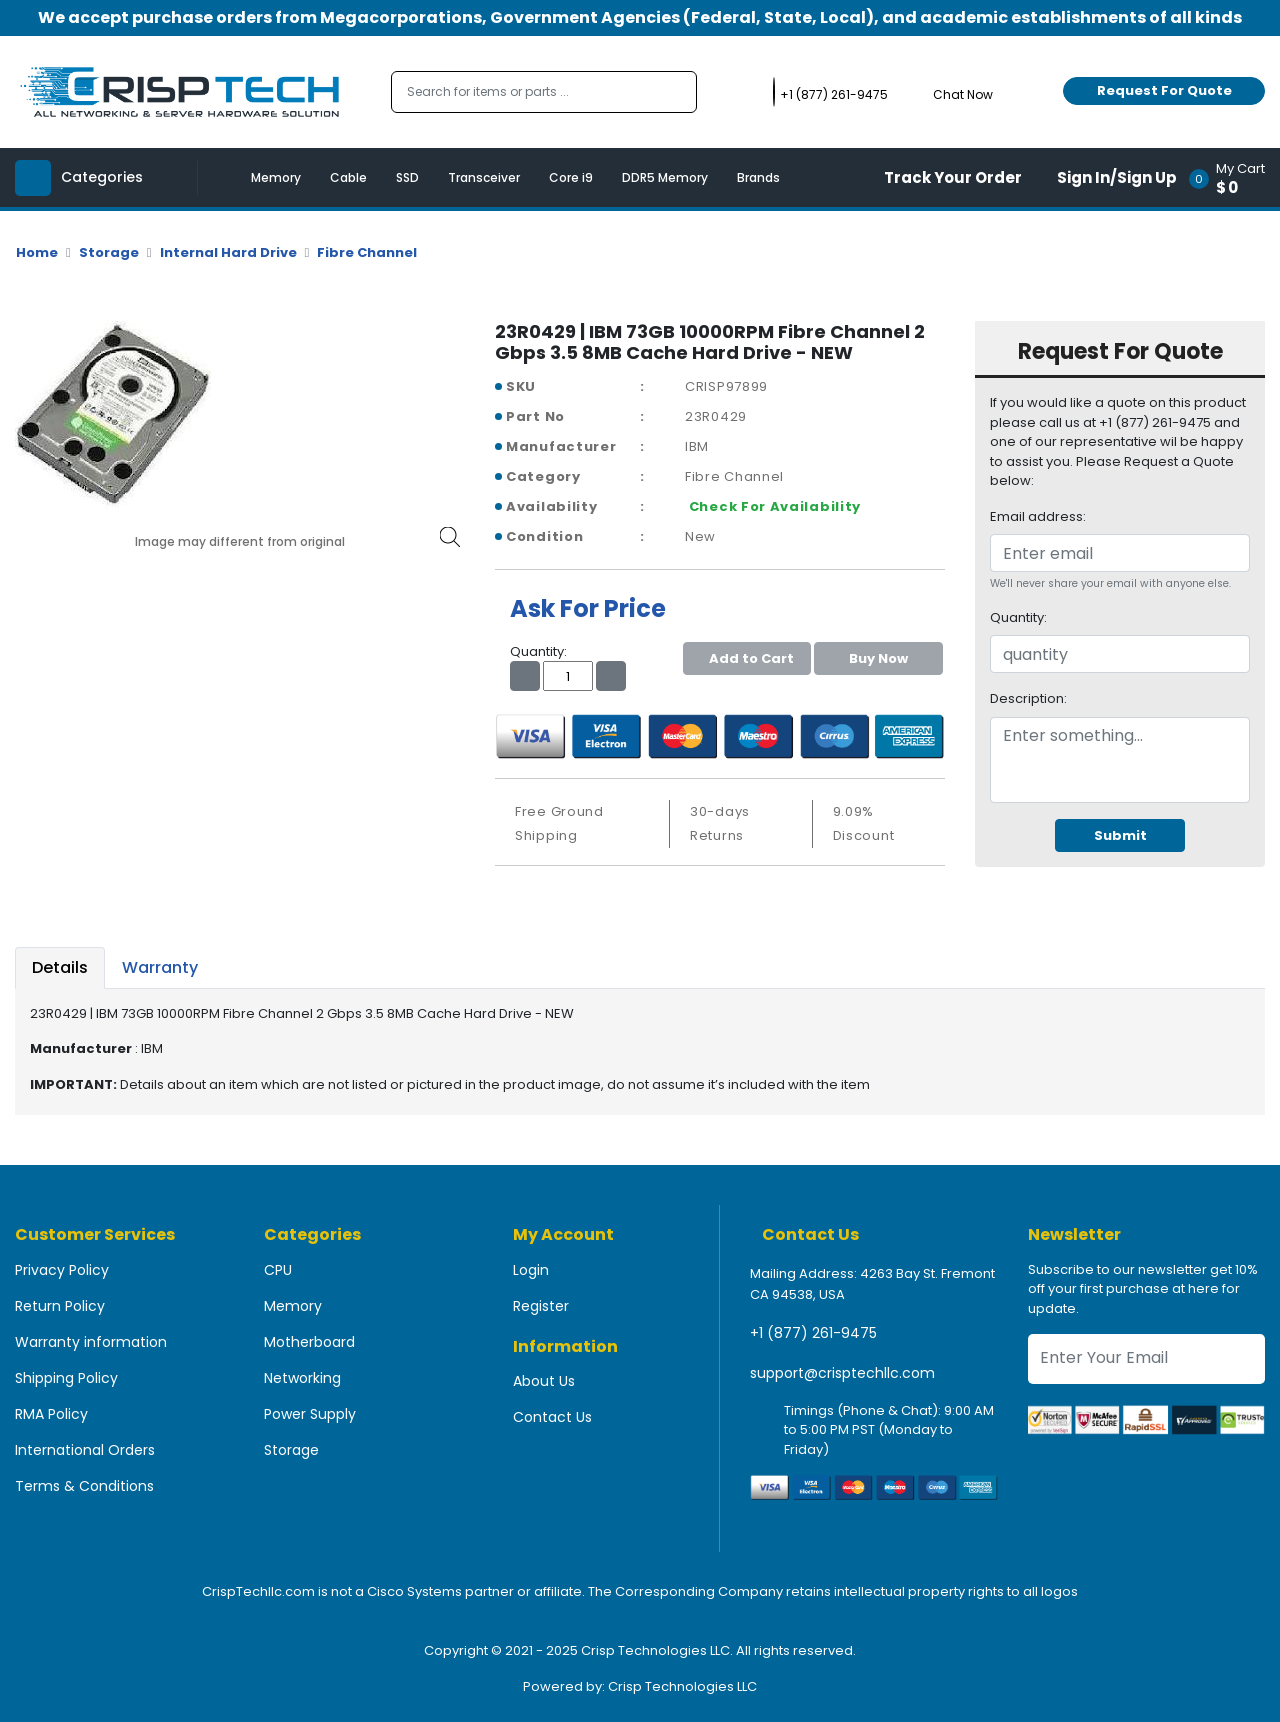 The height and width of the screenshot is (1722, 1280). I want to click on Register, so click(541, 1306).